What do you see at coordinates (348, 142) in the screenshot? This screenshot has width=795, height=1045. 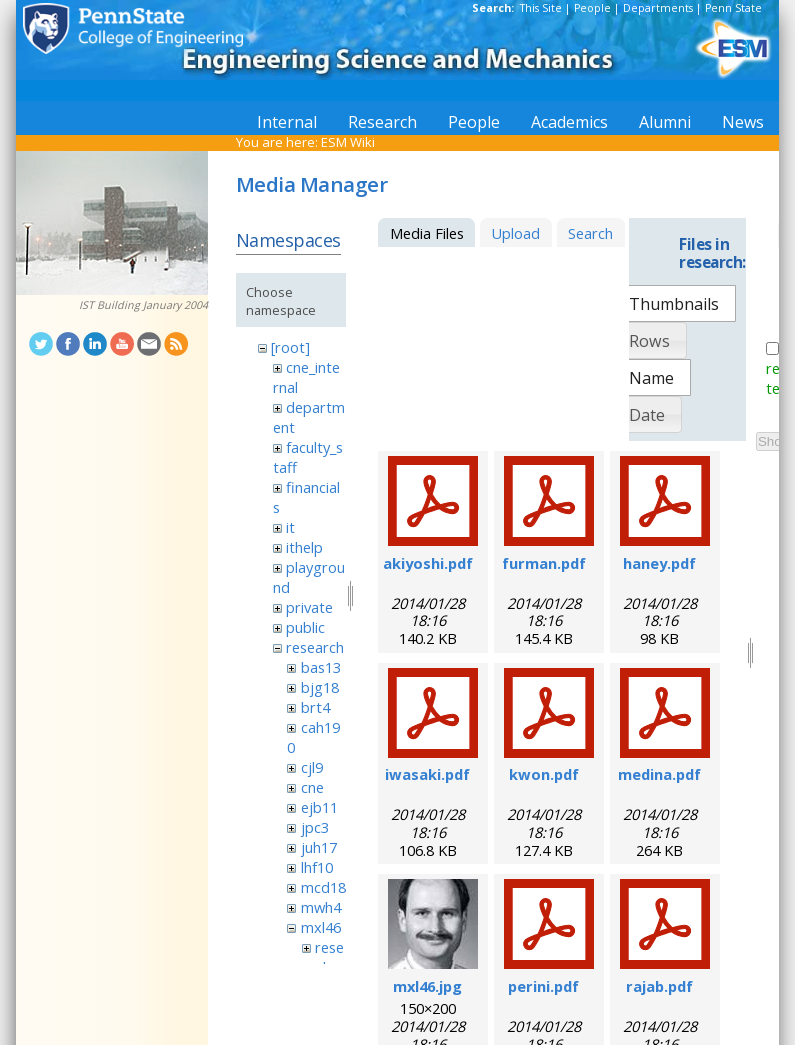 I see `ESM Wiki` at bounding box center [348, 142].